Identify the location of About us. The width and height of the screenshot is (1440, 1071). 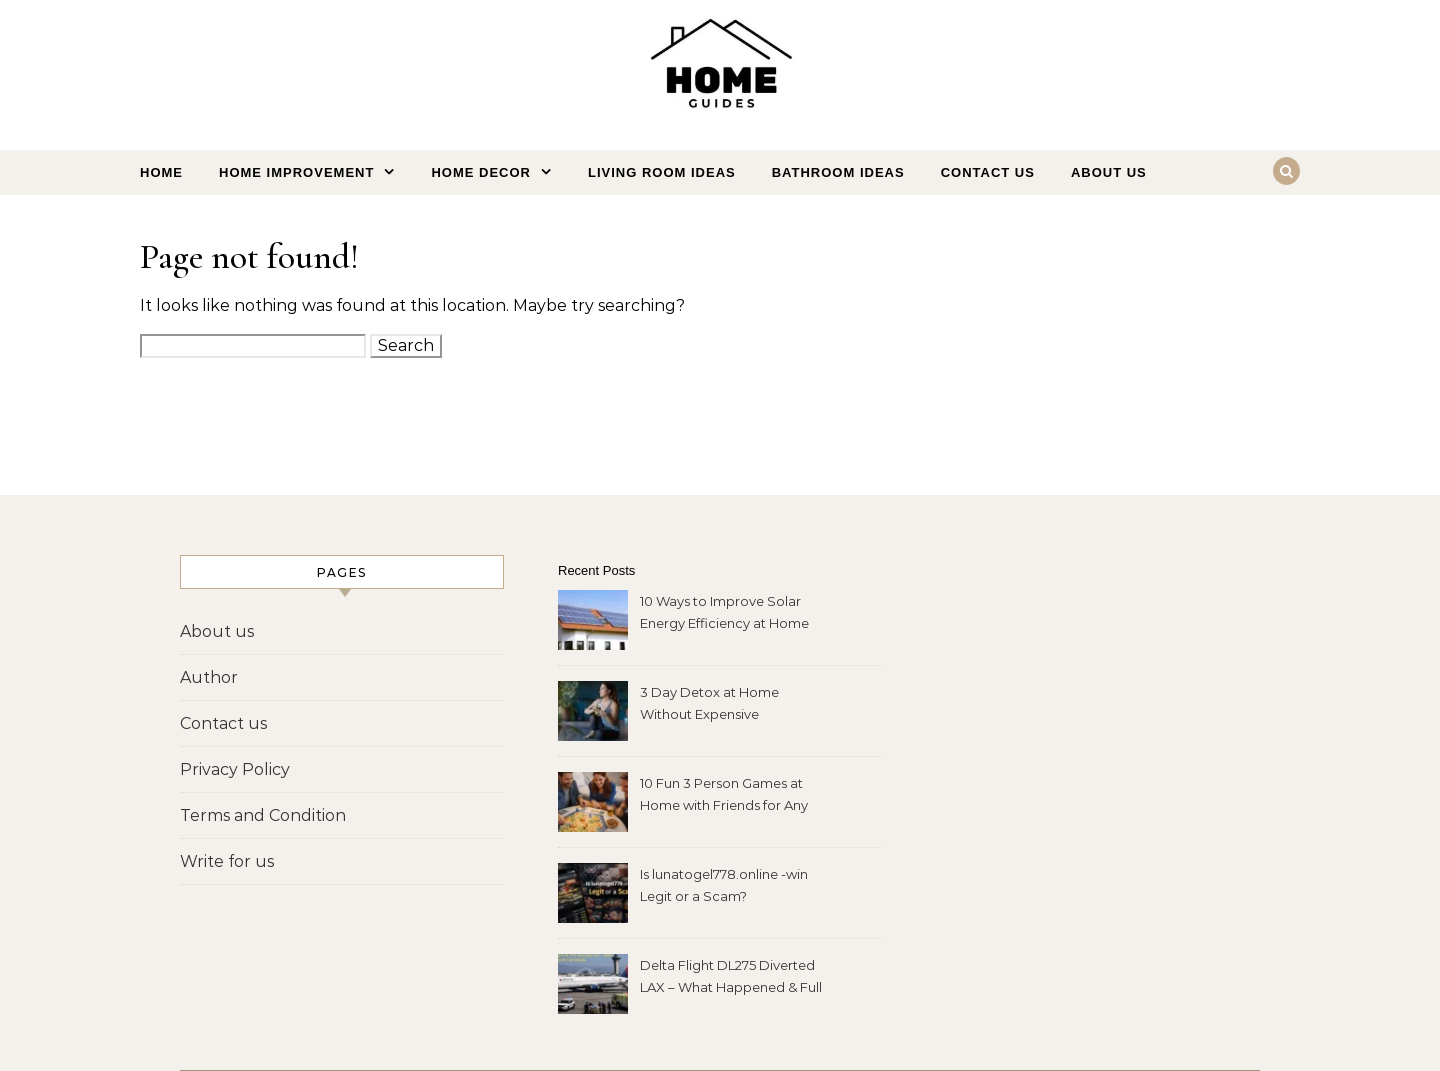
(1109, 172).